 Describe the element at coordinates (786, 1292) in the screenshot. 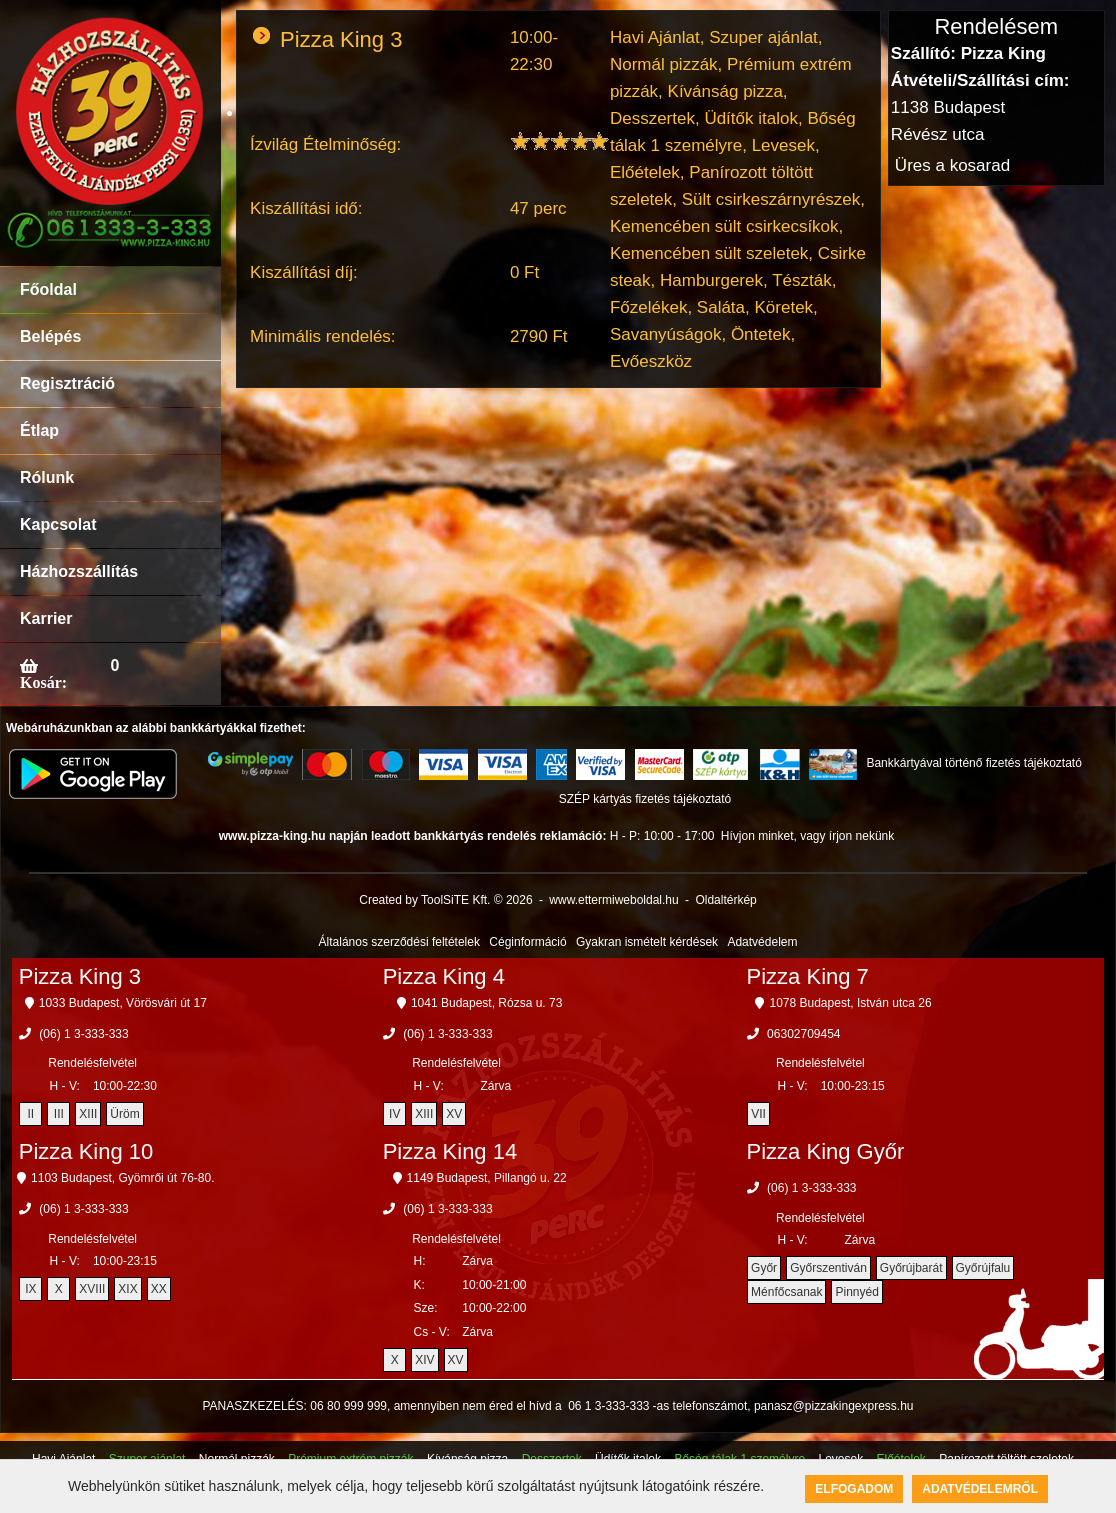

I see `Ménfőcsanak` at that location.